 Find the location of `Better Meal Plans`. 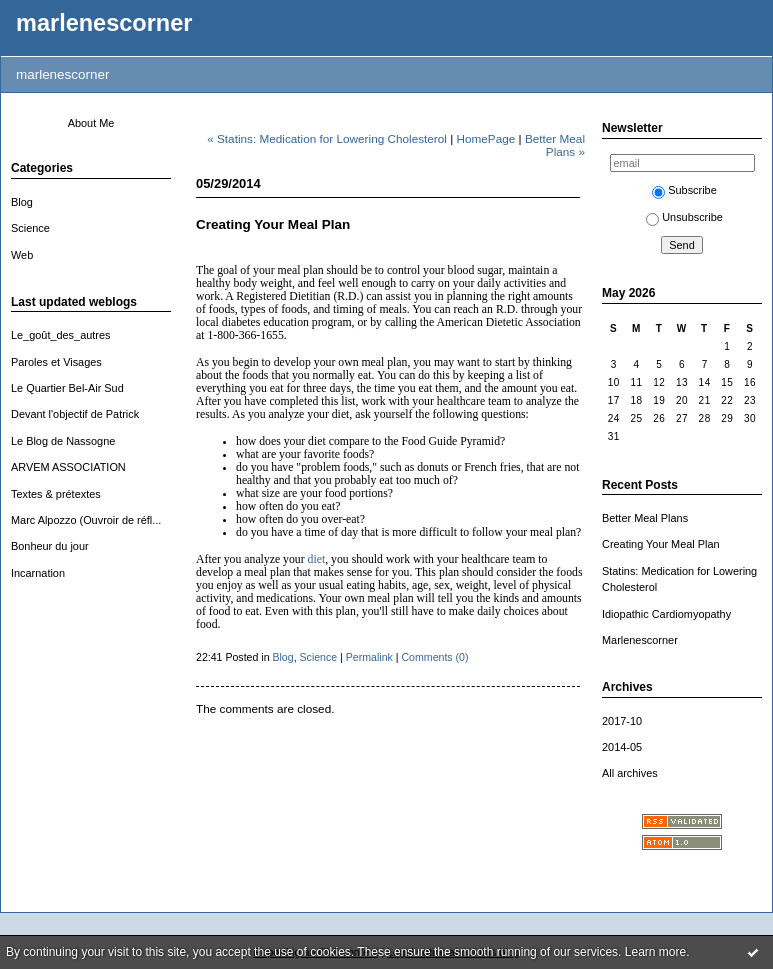

Better Meal Plans is located at coordinates (645, 518).